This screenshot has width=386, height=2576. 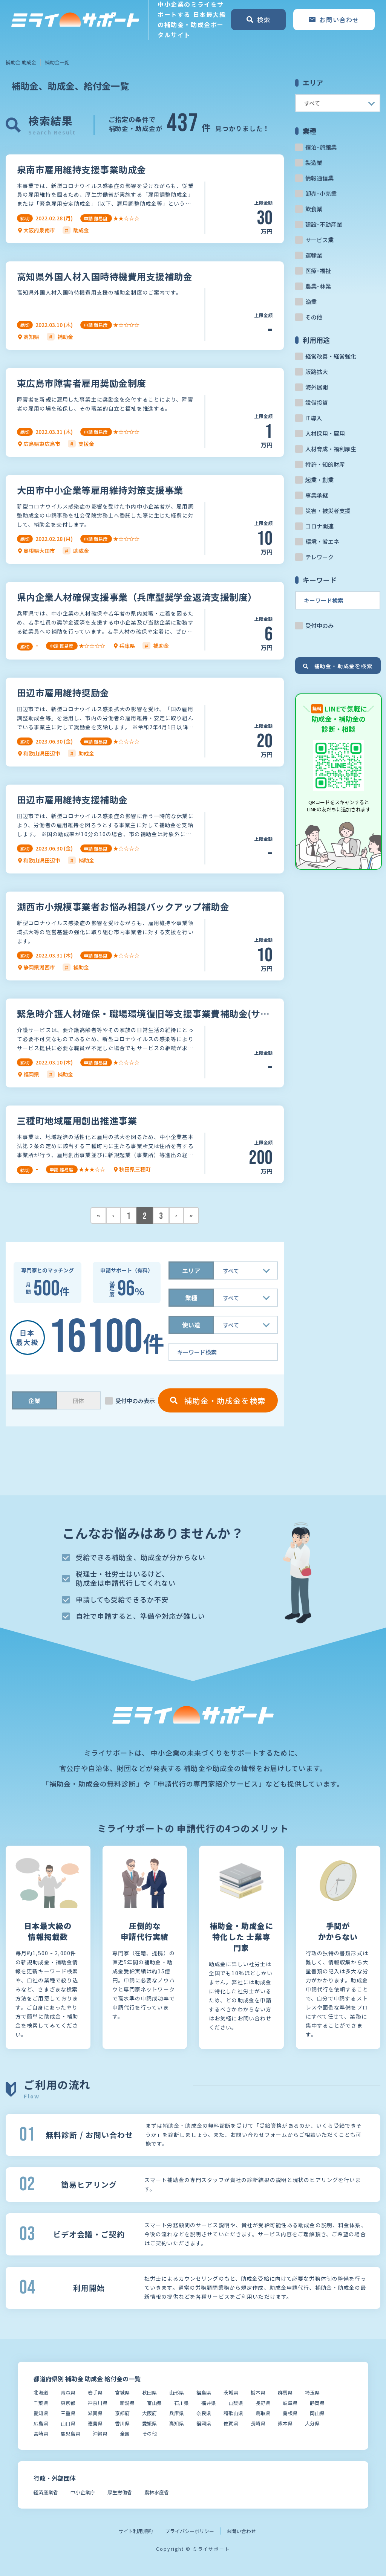 What do you see at coordinates (41, 2413) in the screenshot?
I see `愛知県` at bounding box center [41, 2413].